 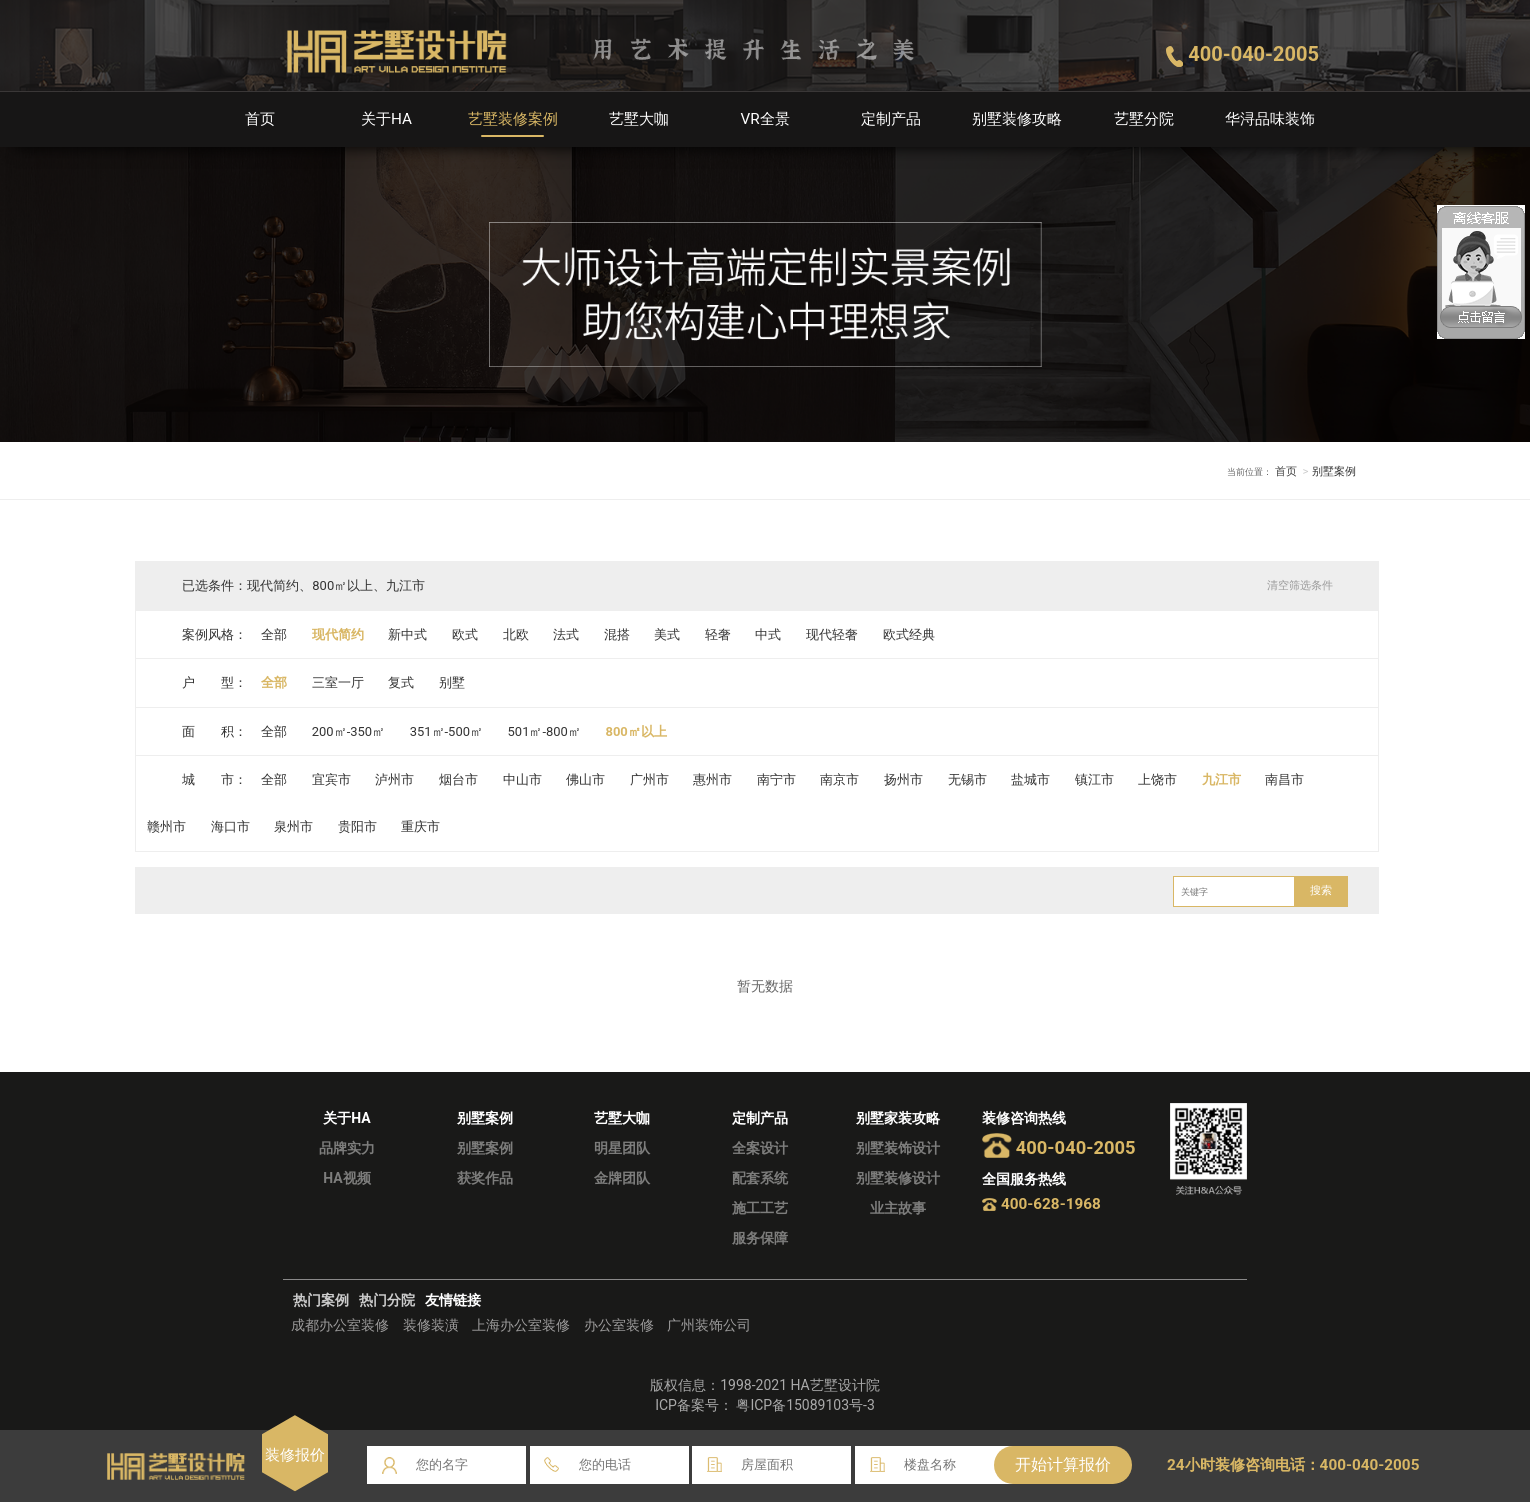 I want to click on 定制产品, so click(x=891, y=119).